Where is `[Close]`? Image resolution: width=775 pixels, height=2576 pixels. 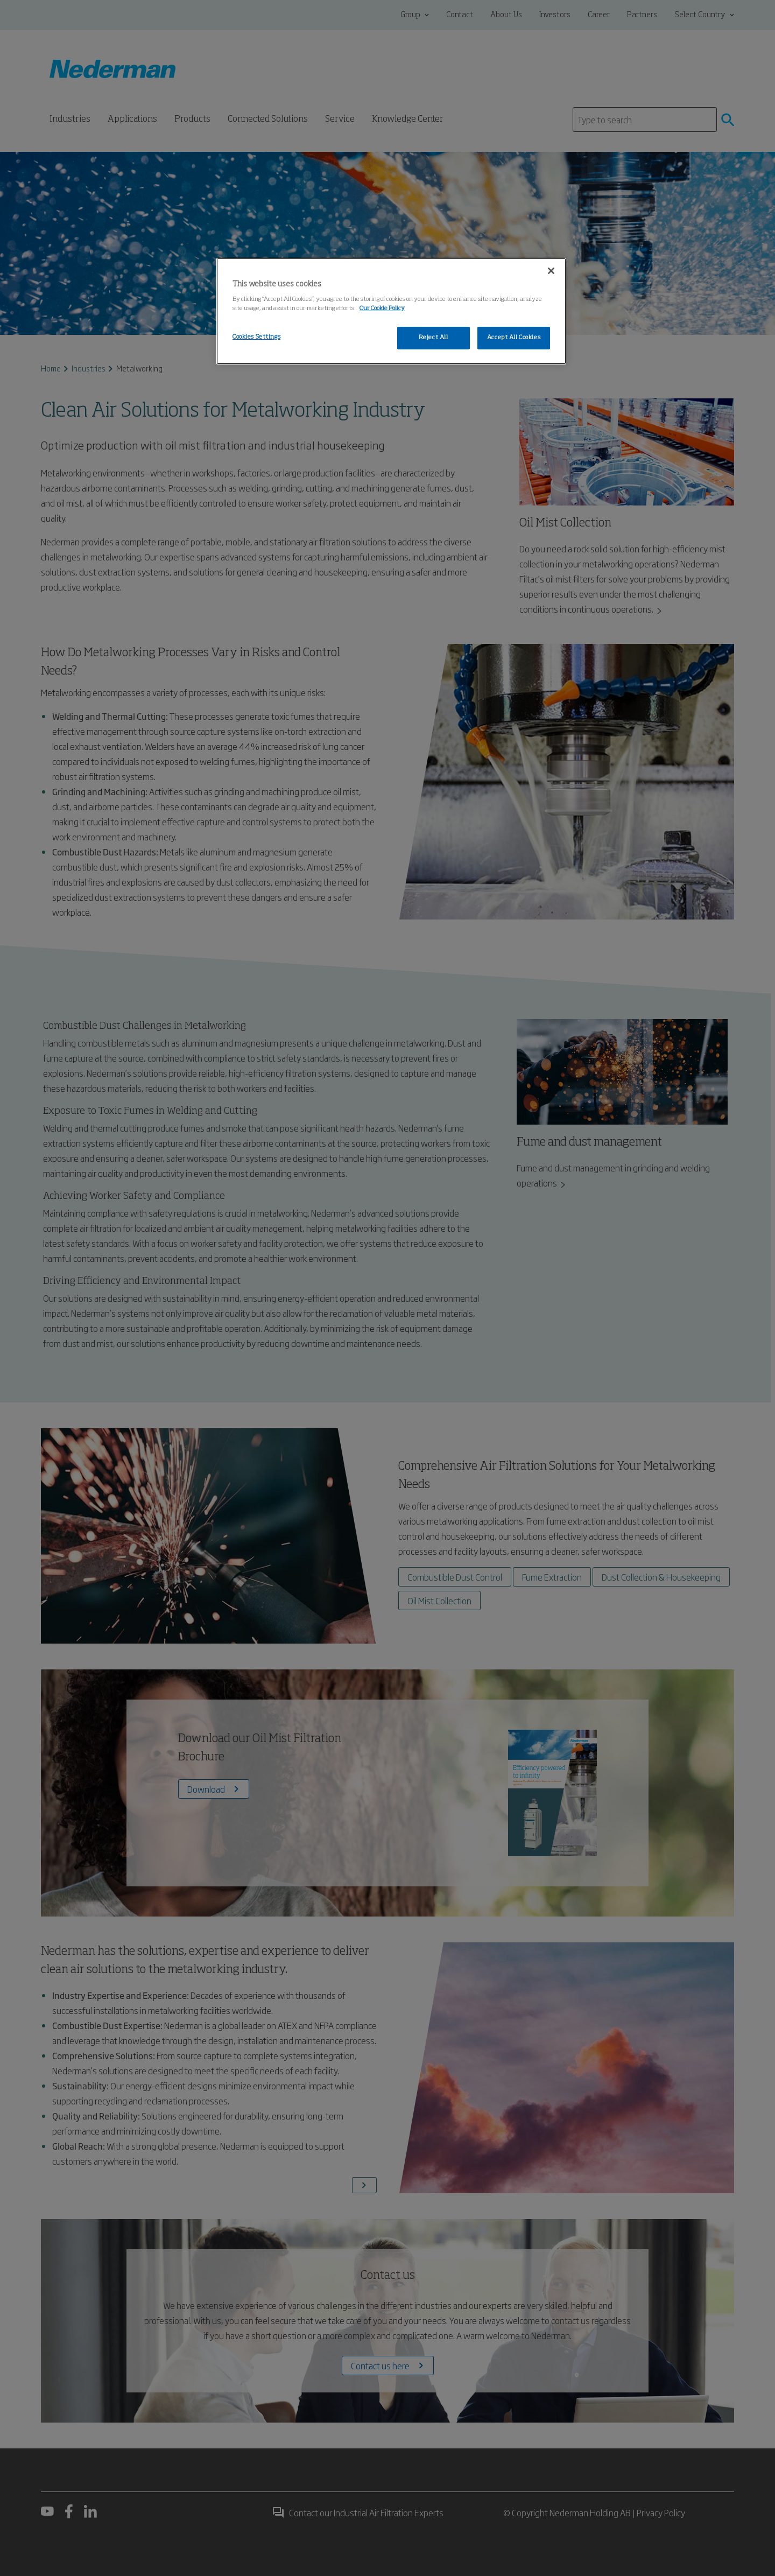 [Close] is located at coordinates (551, 271).